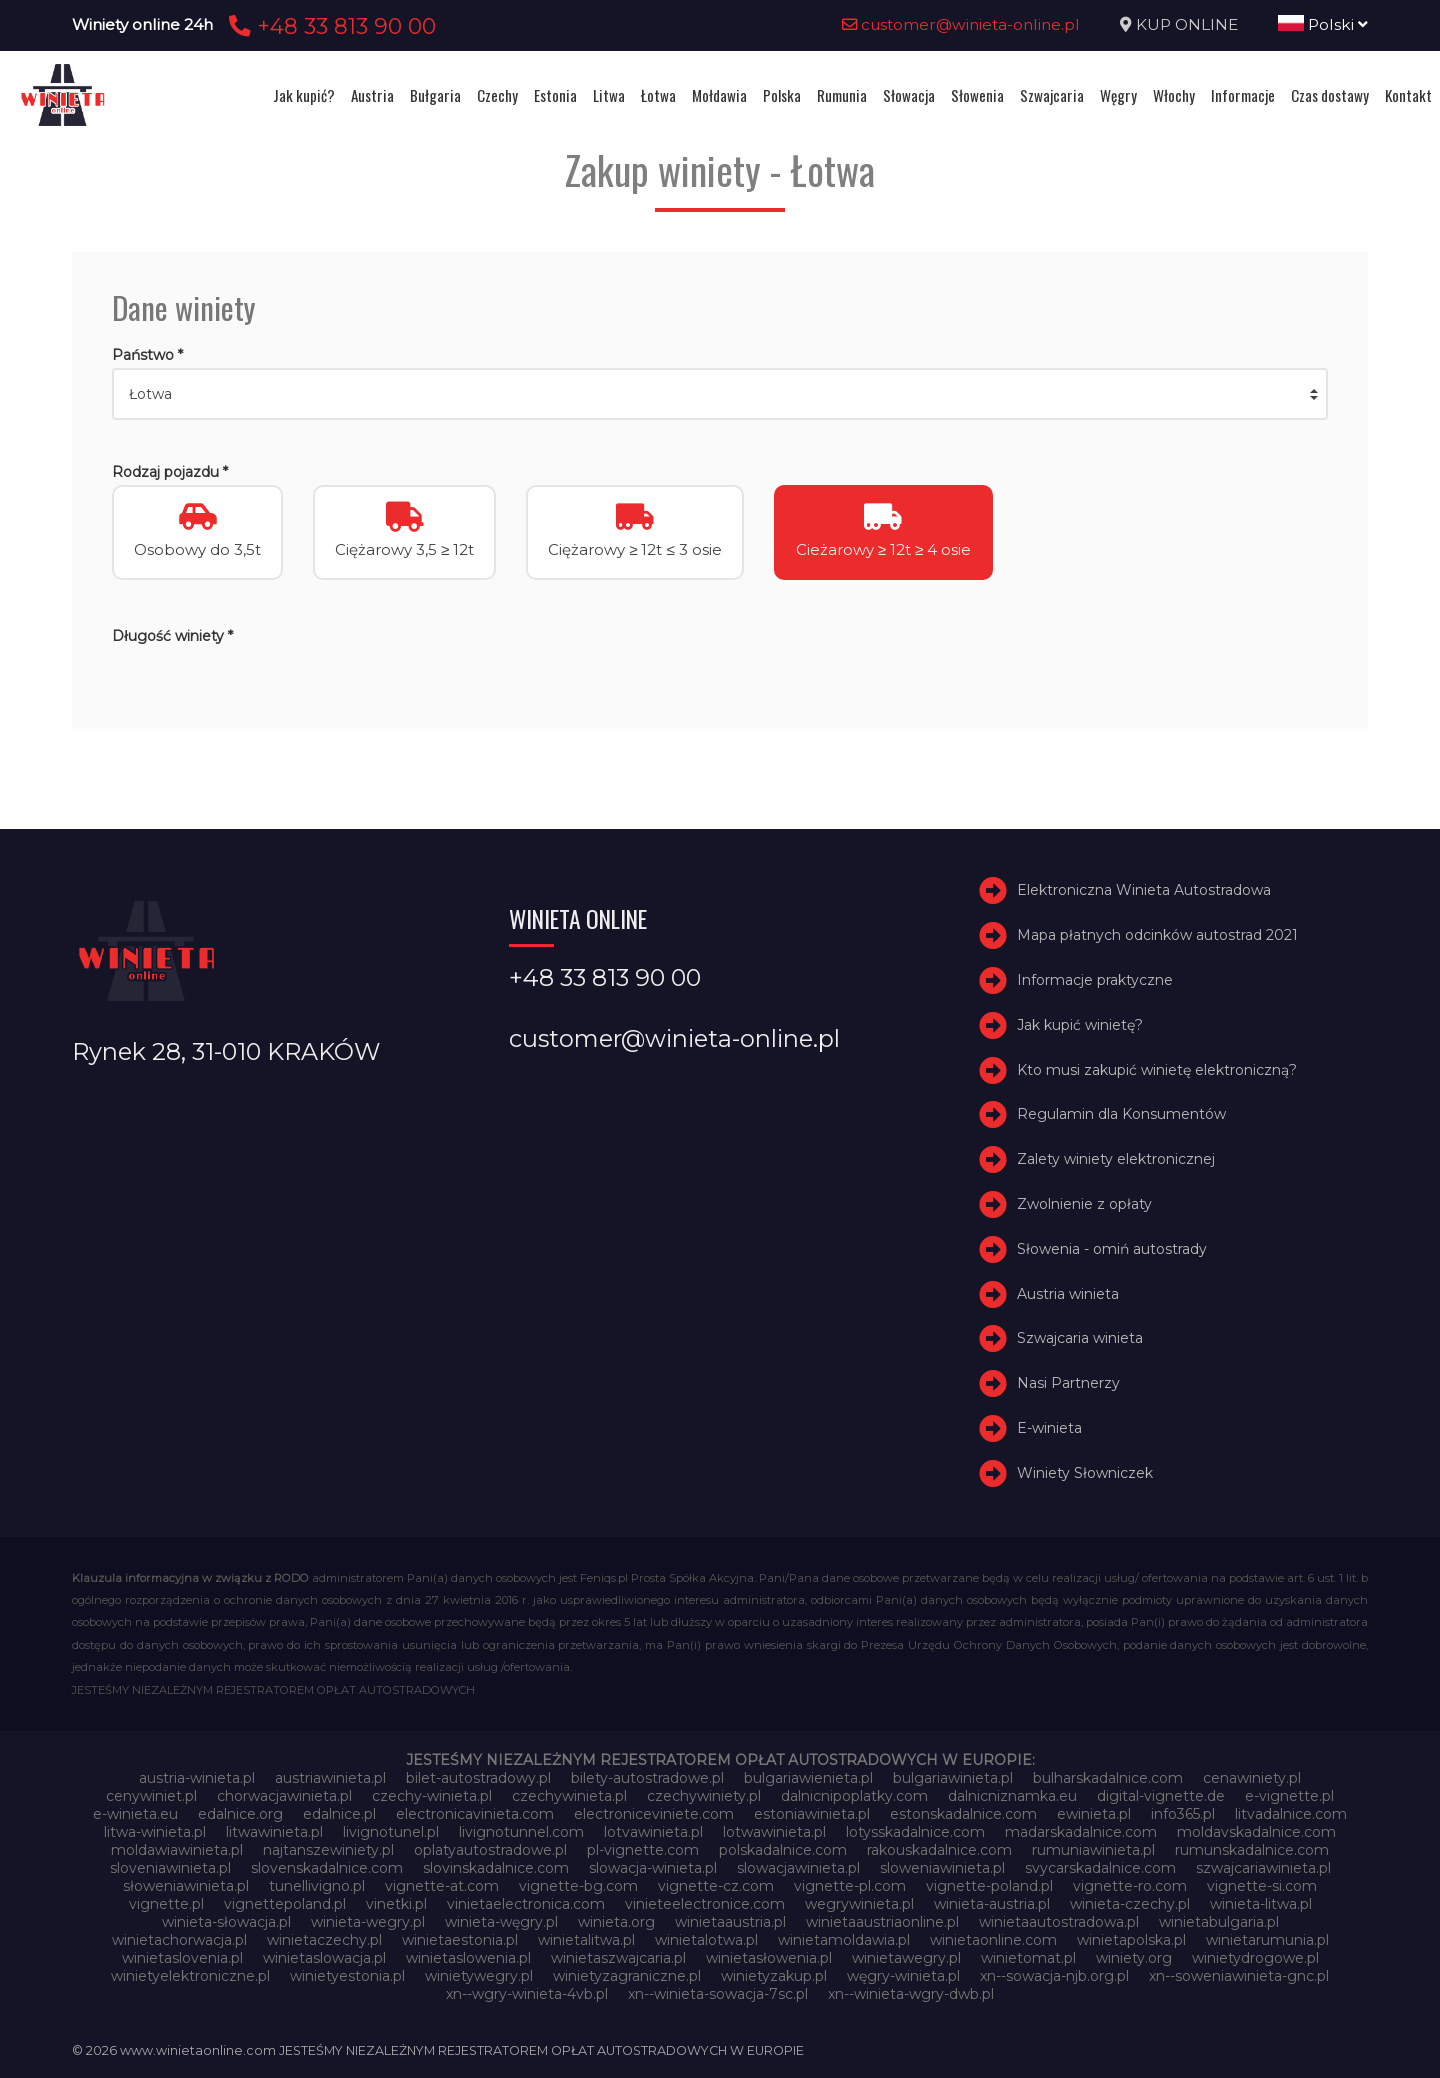 This screenshot has height=2078, width=1440. I want to click on winietaslowenia.pl, so click(468, 1958).